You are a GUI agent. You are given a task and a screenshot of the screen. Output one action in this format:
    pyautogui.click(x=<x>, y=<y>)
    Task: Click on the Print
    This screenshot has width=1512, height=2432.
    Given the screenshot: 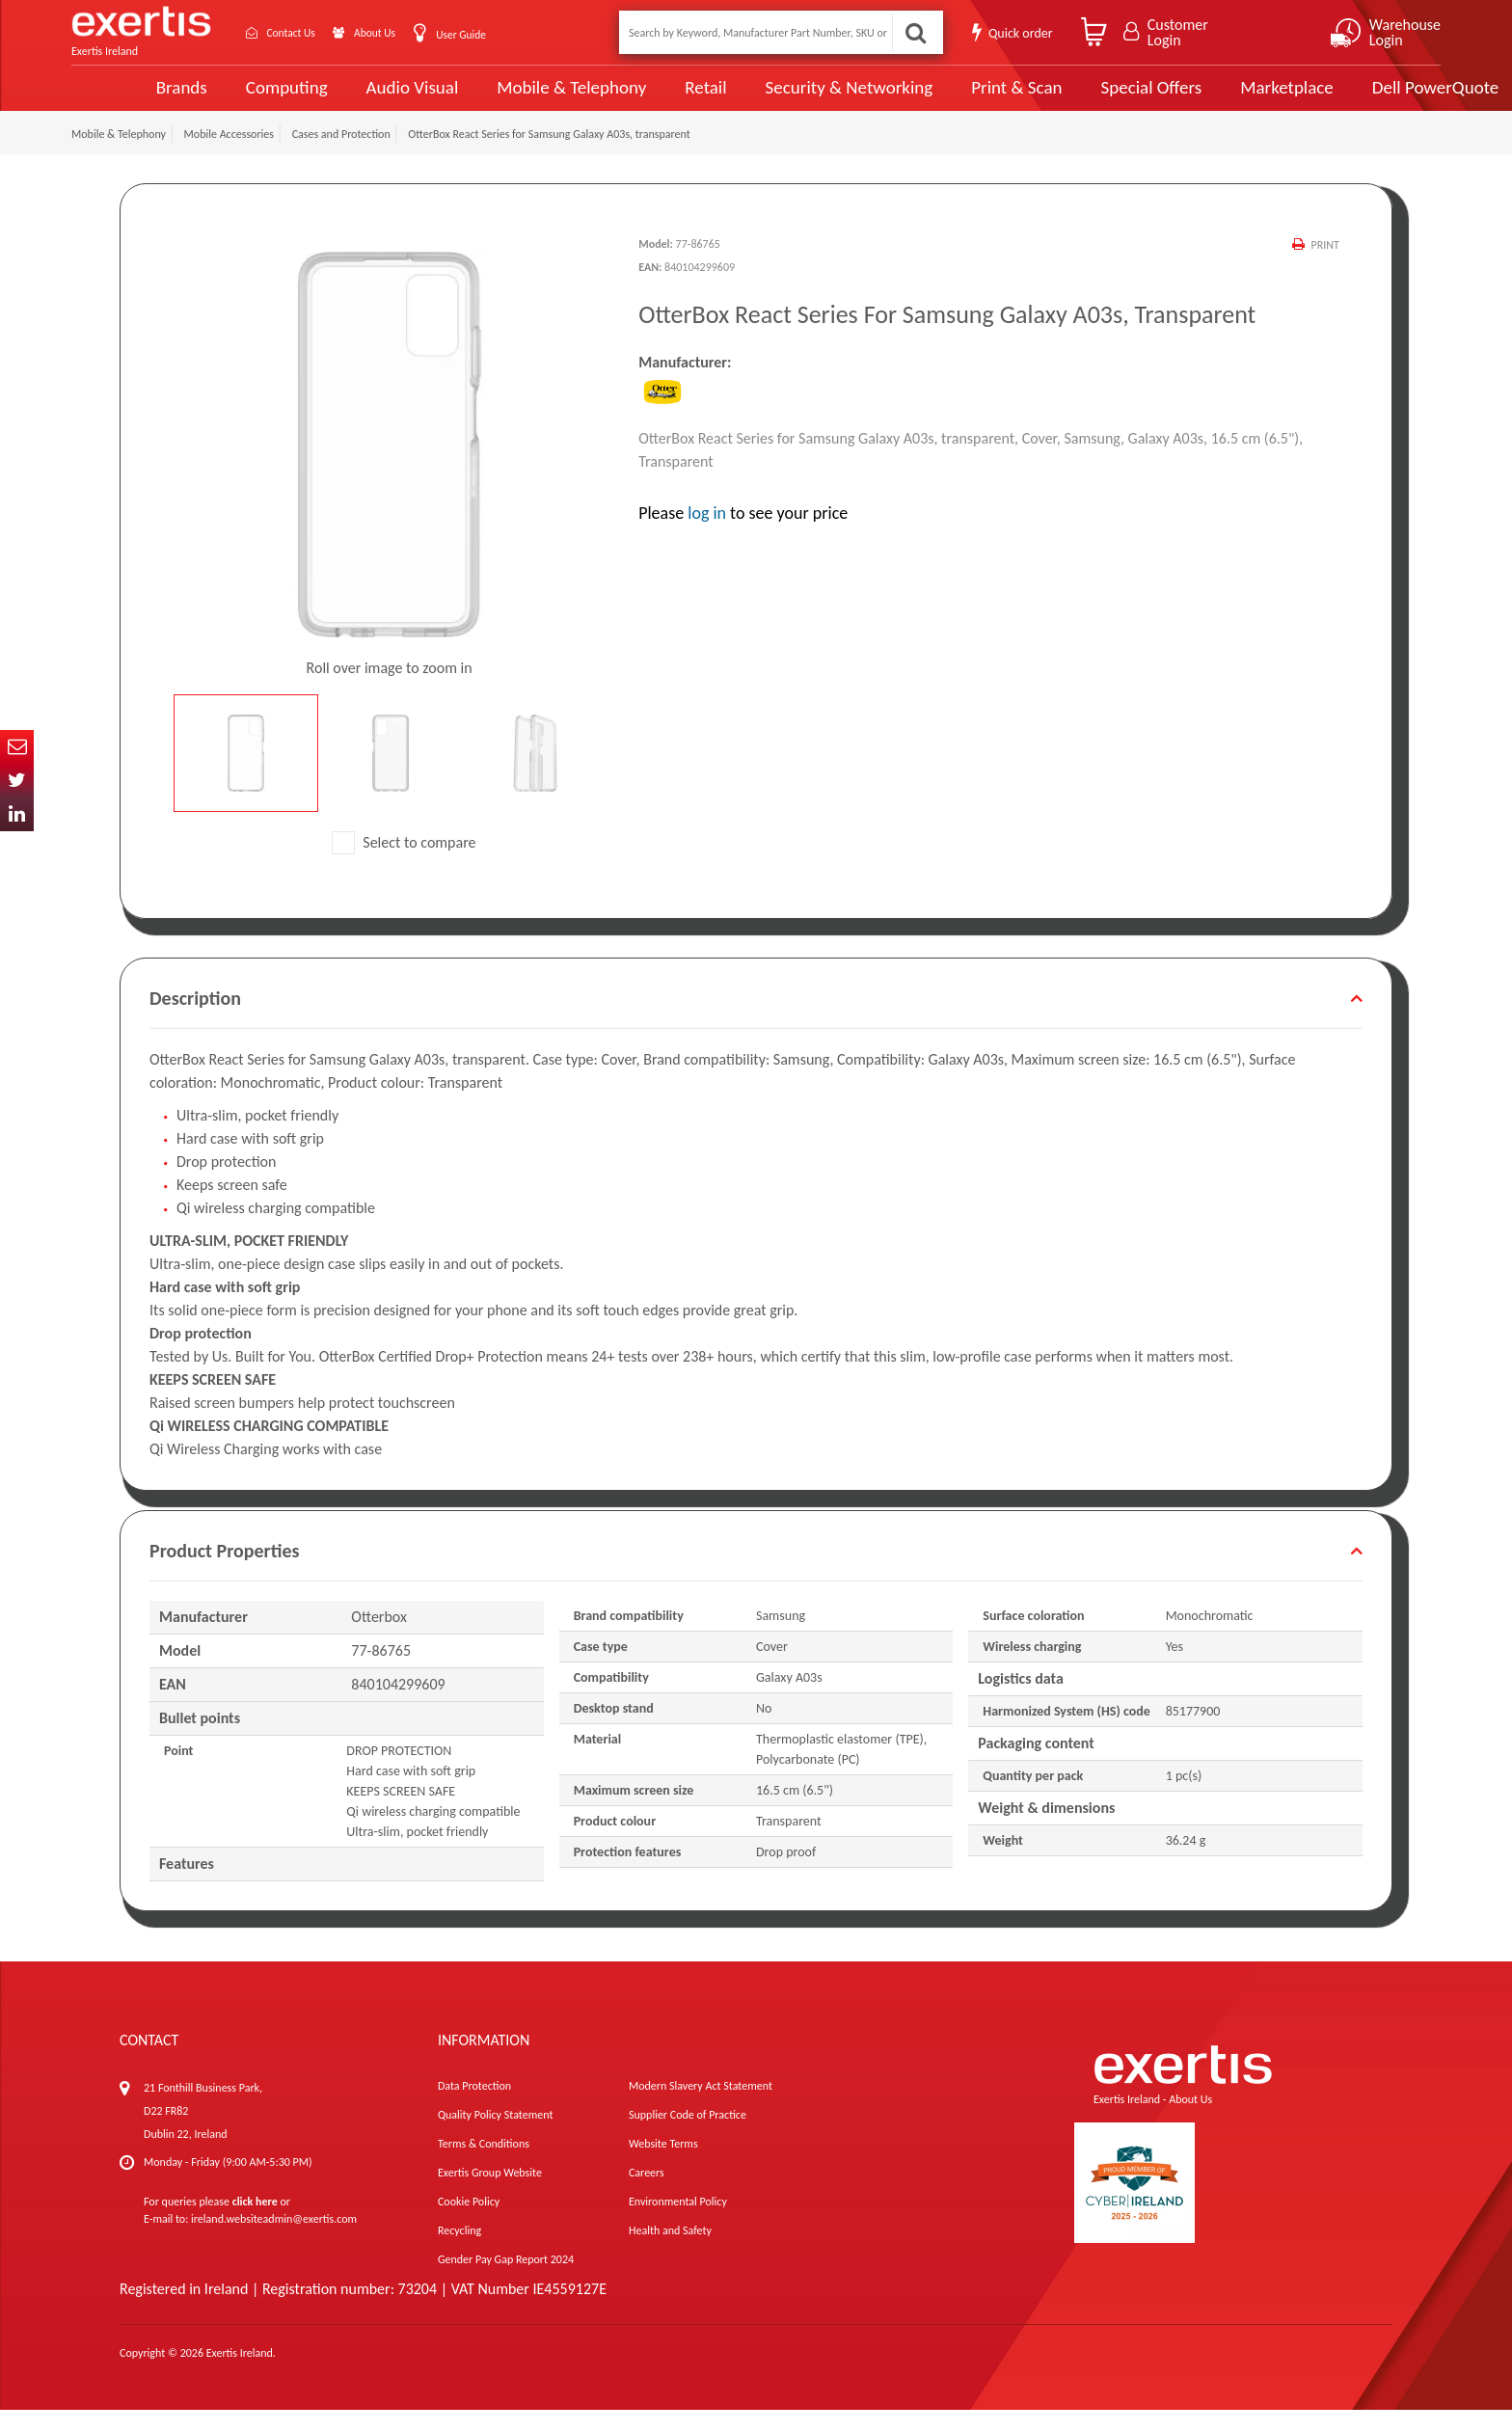 What is the action you would take?
    pyautogui.click(x=1324, y=267)
    